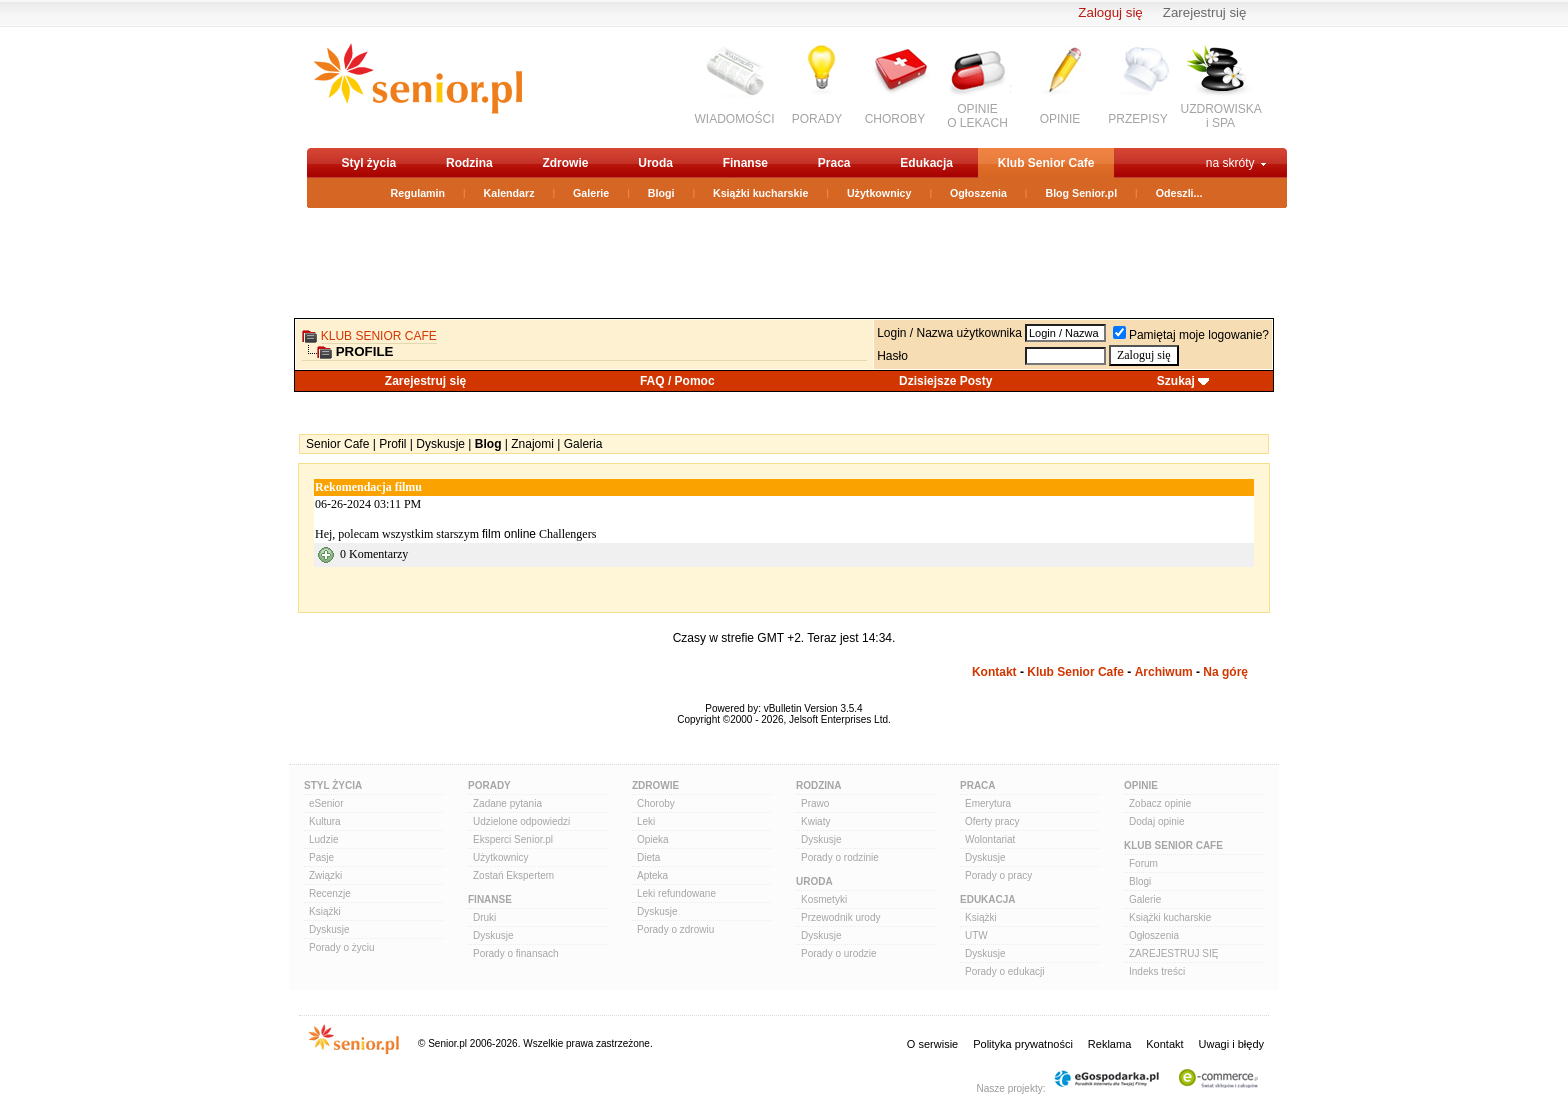 This screenshot has height=1109, width=1568. What do you see at coordinates (1141, 785) in the screenshot?
I see `Opinie` at bounding box center [1141, 785].